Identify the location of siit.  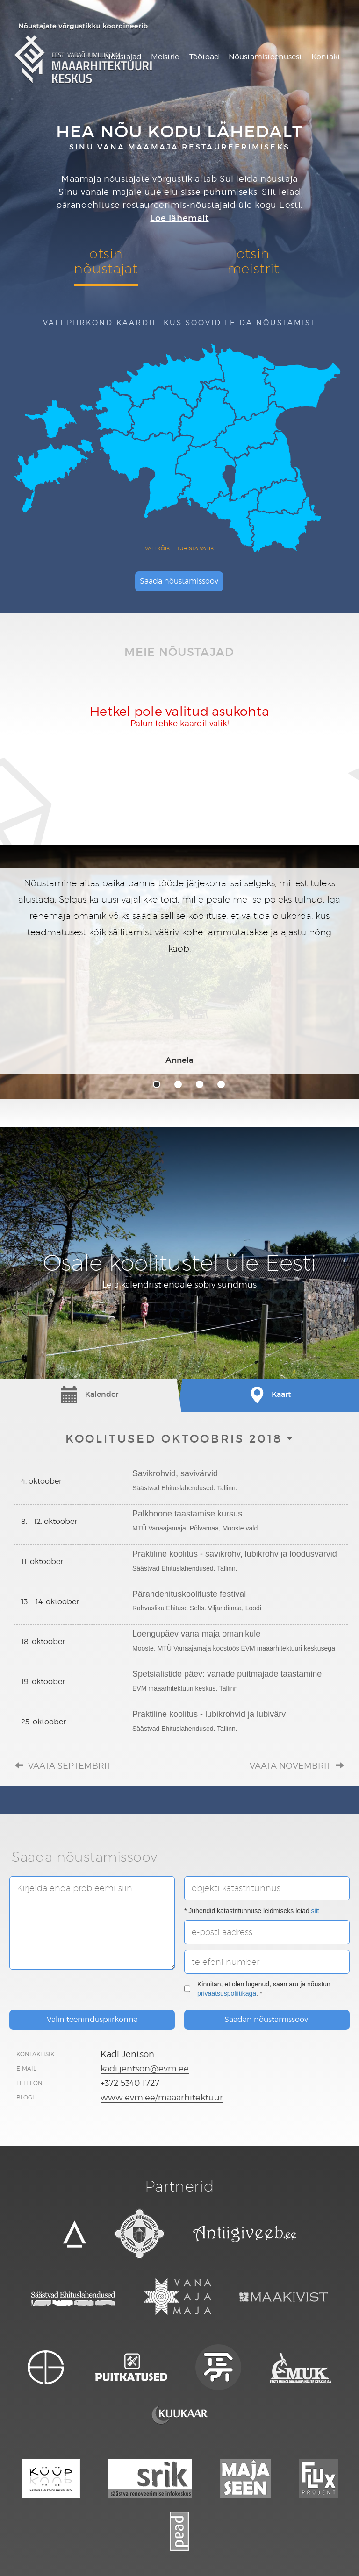
(315, 1910).